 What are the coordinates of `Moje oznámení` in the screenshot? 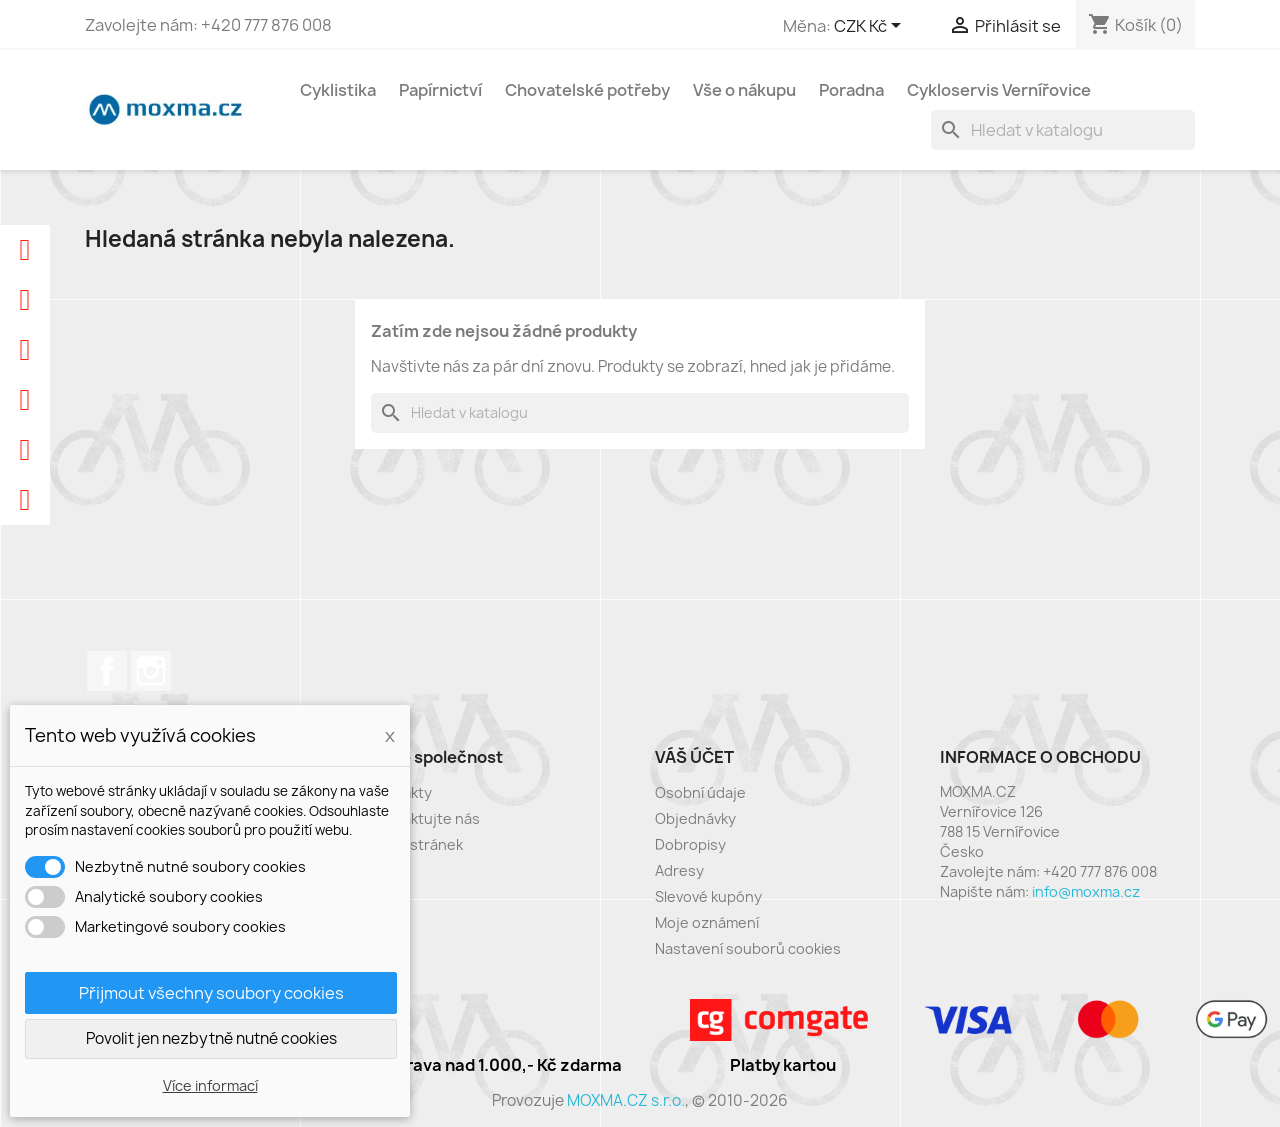 It's located at (707, 922).